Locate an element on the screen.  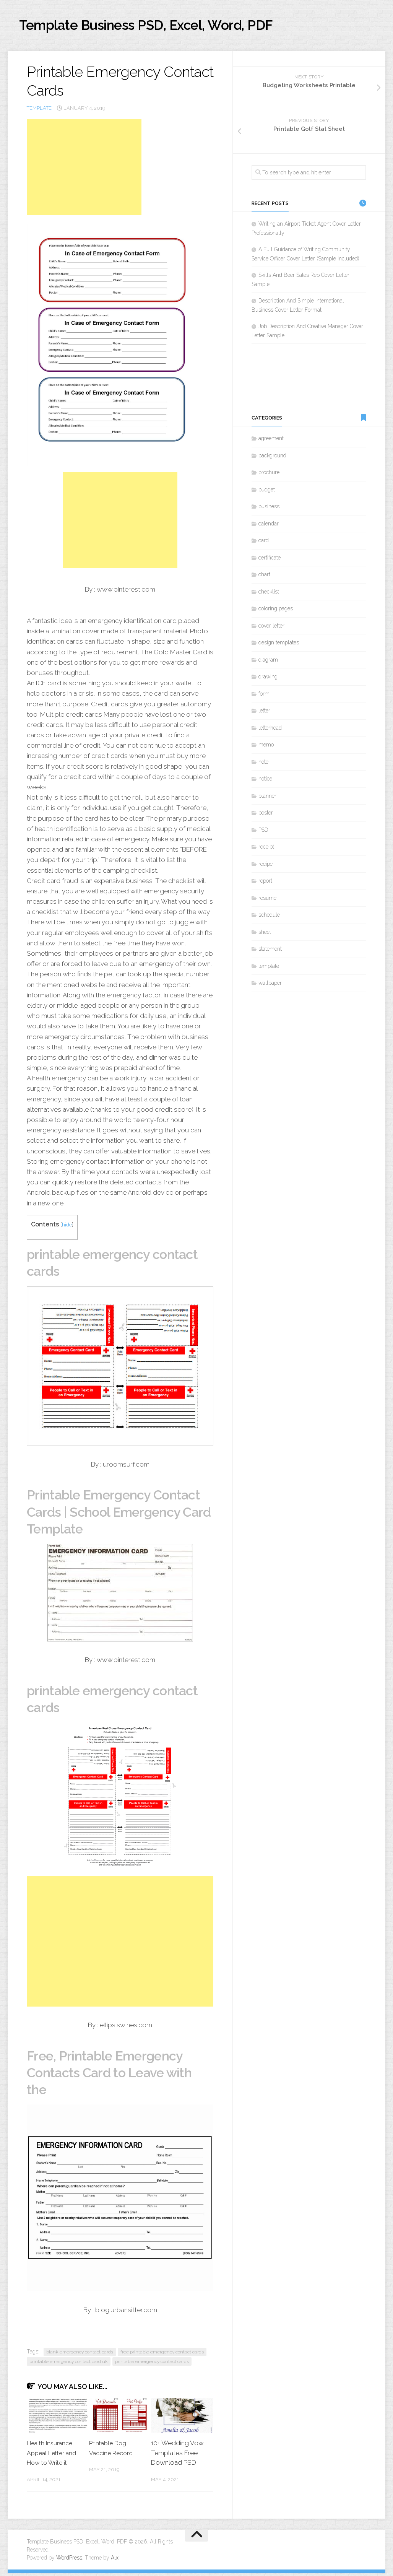
schedule is located at coordinates (269, 918).